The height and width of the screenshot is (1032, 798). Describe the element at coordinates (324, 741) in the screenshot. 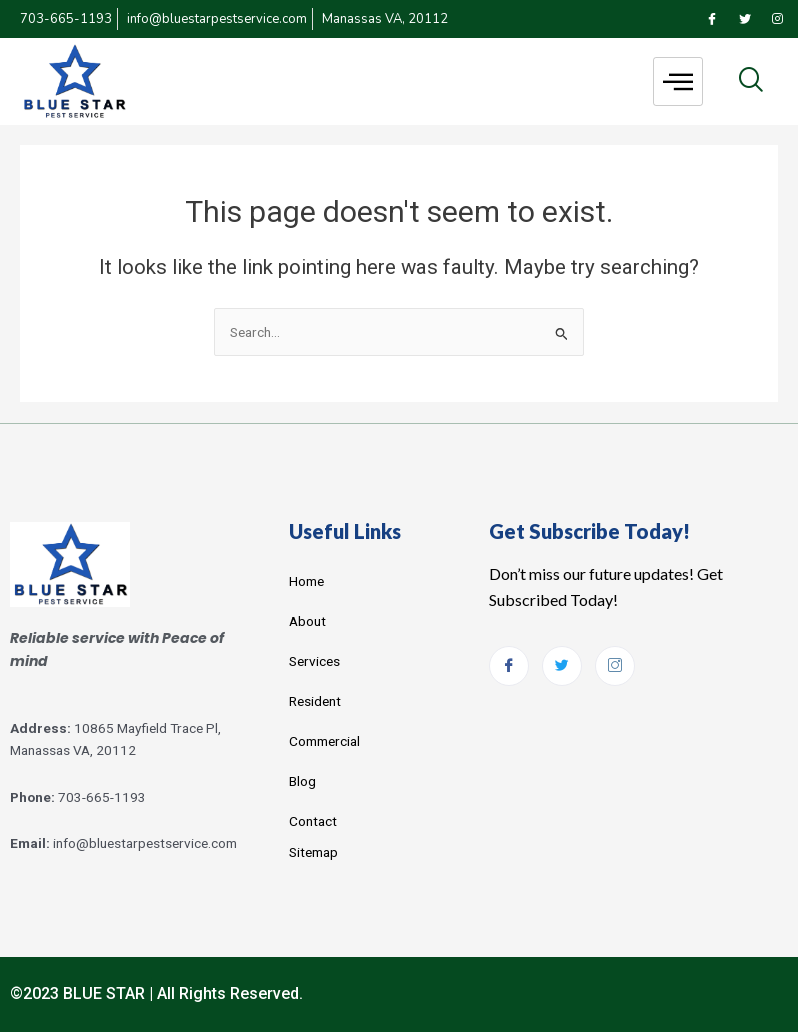

I see `Commercial` at that location.